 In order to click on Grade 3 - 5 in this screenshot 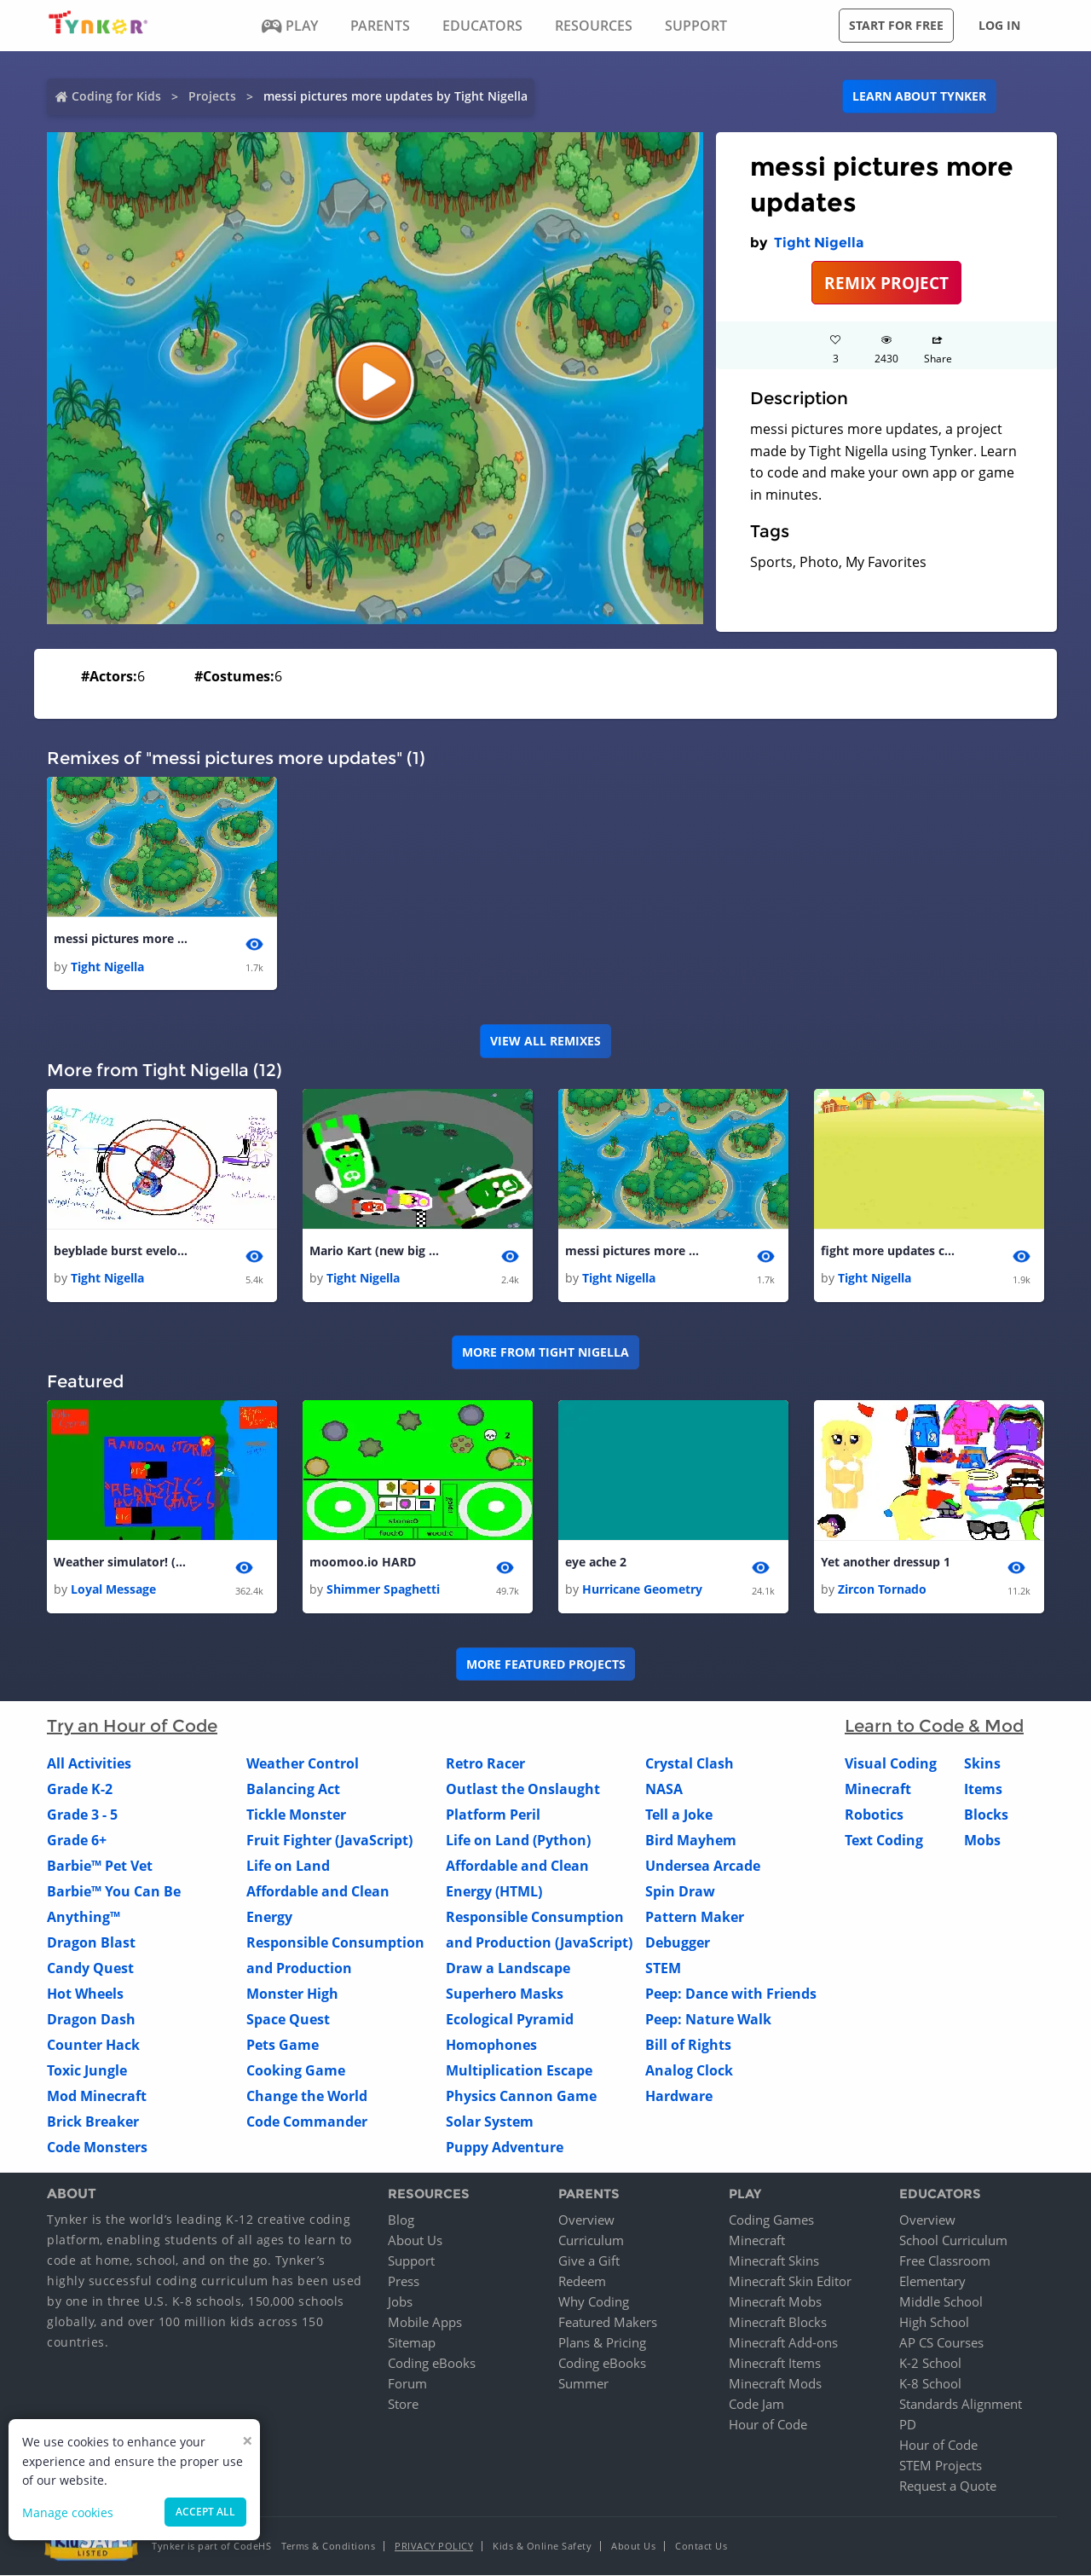, I will do `click(82, 1815)`.